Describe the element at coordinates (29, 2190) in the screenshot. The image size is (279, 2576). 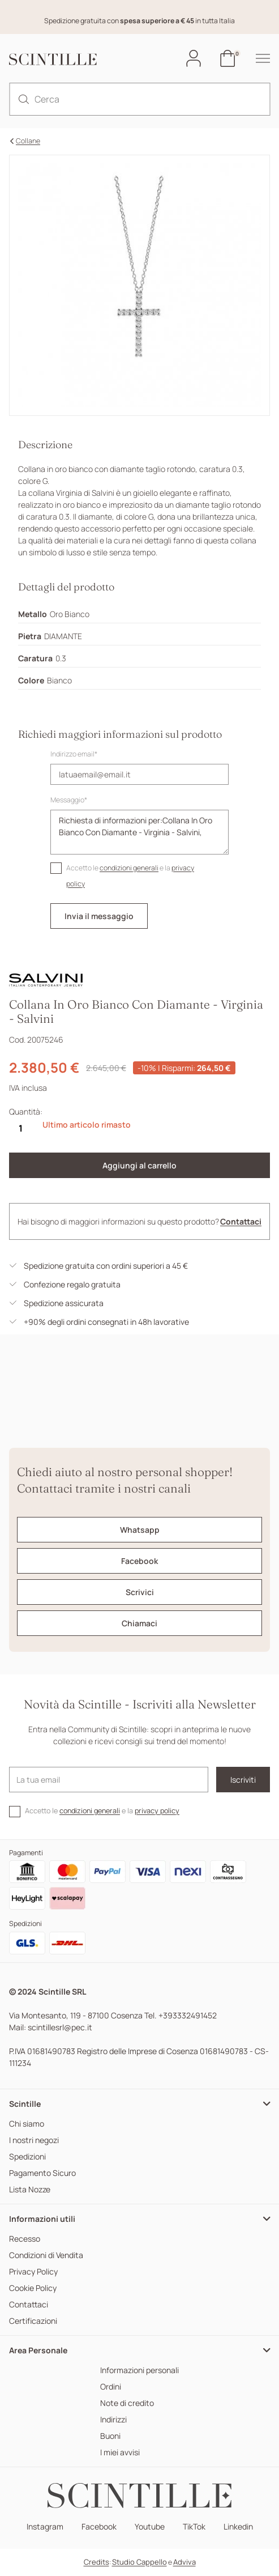
I see `Lista Nozze` at that location.